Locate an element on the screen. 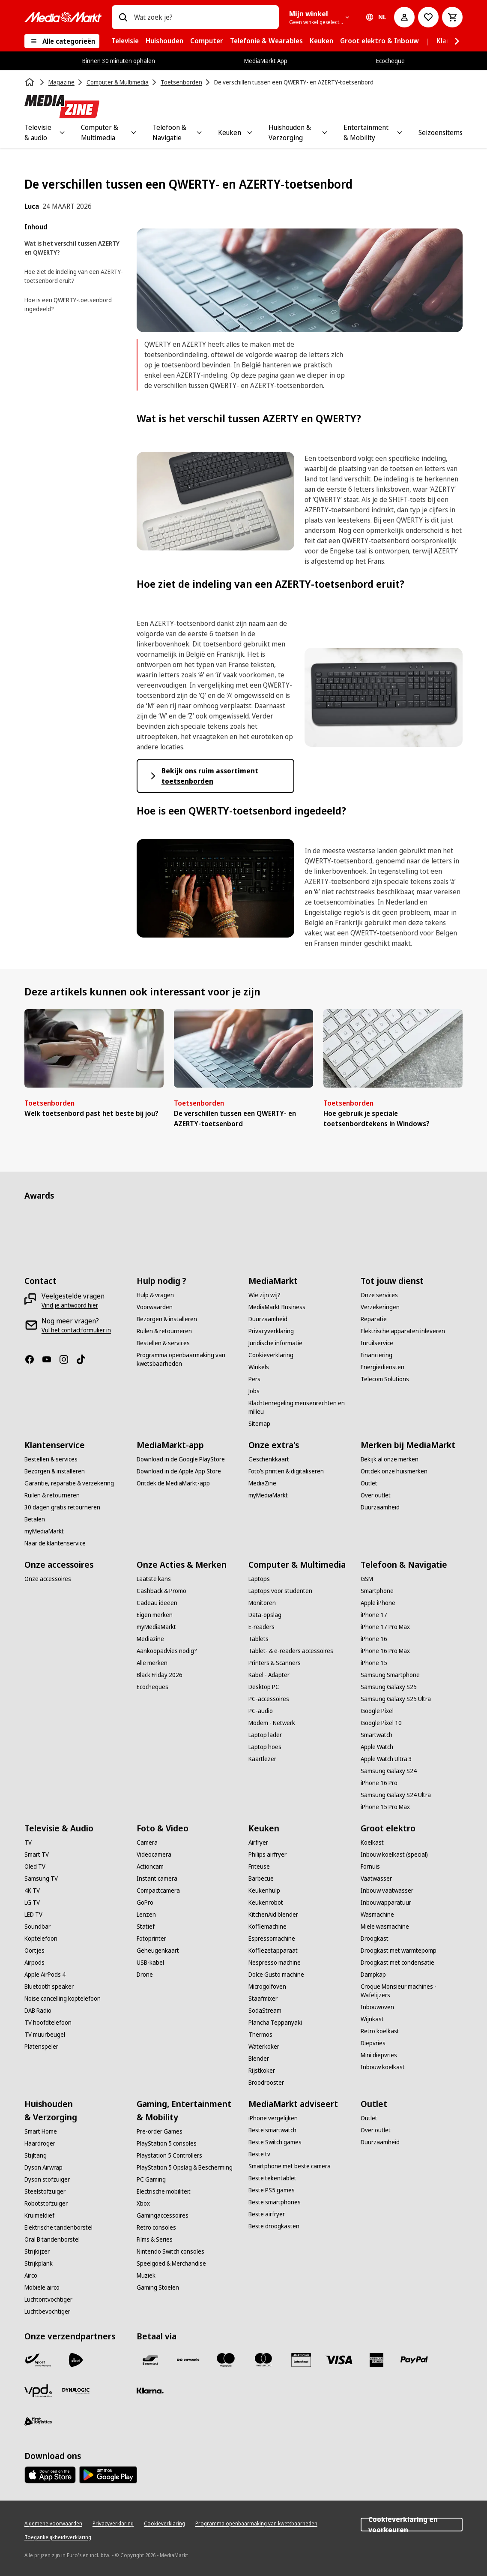 The width and height of the screenshot is (487, 2576). [30 dagen gratis retourneren] is located at coordinates (62, 1507).